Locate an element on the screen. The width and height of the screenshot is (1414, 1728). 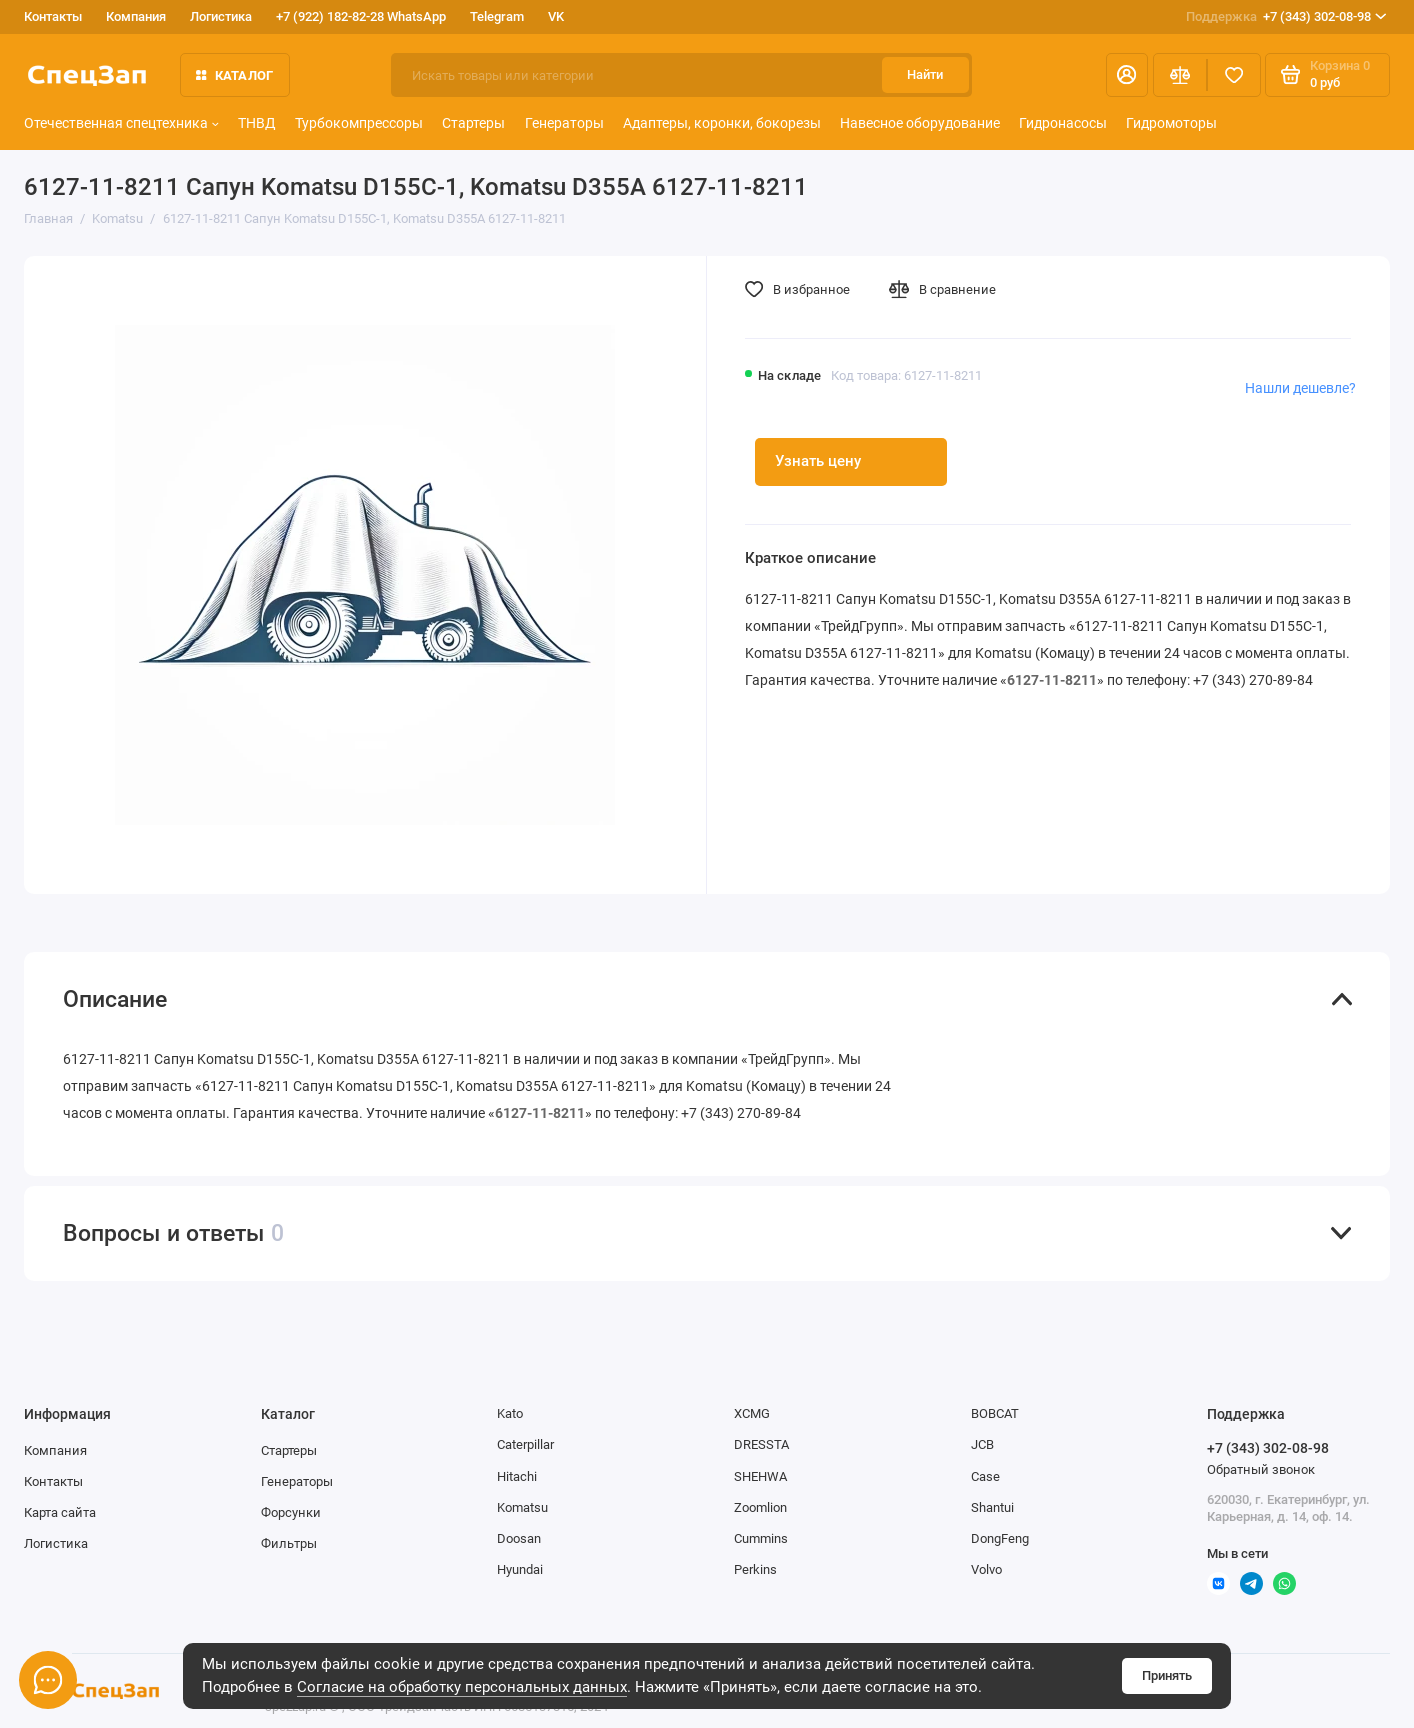
JCB is located at coordinates (982, 1444).